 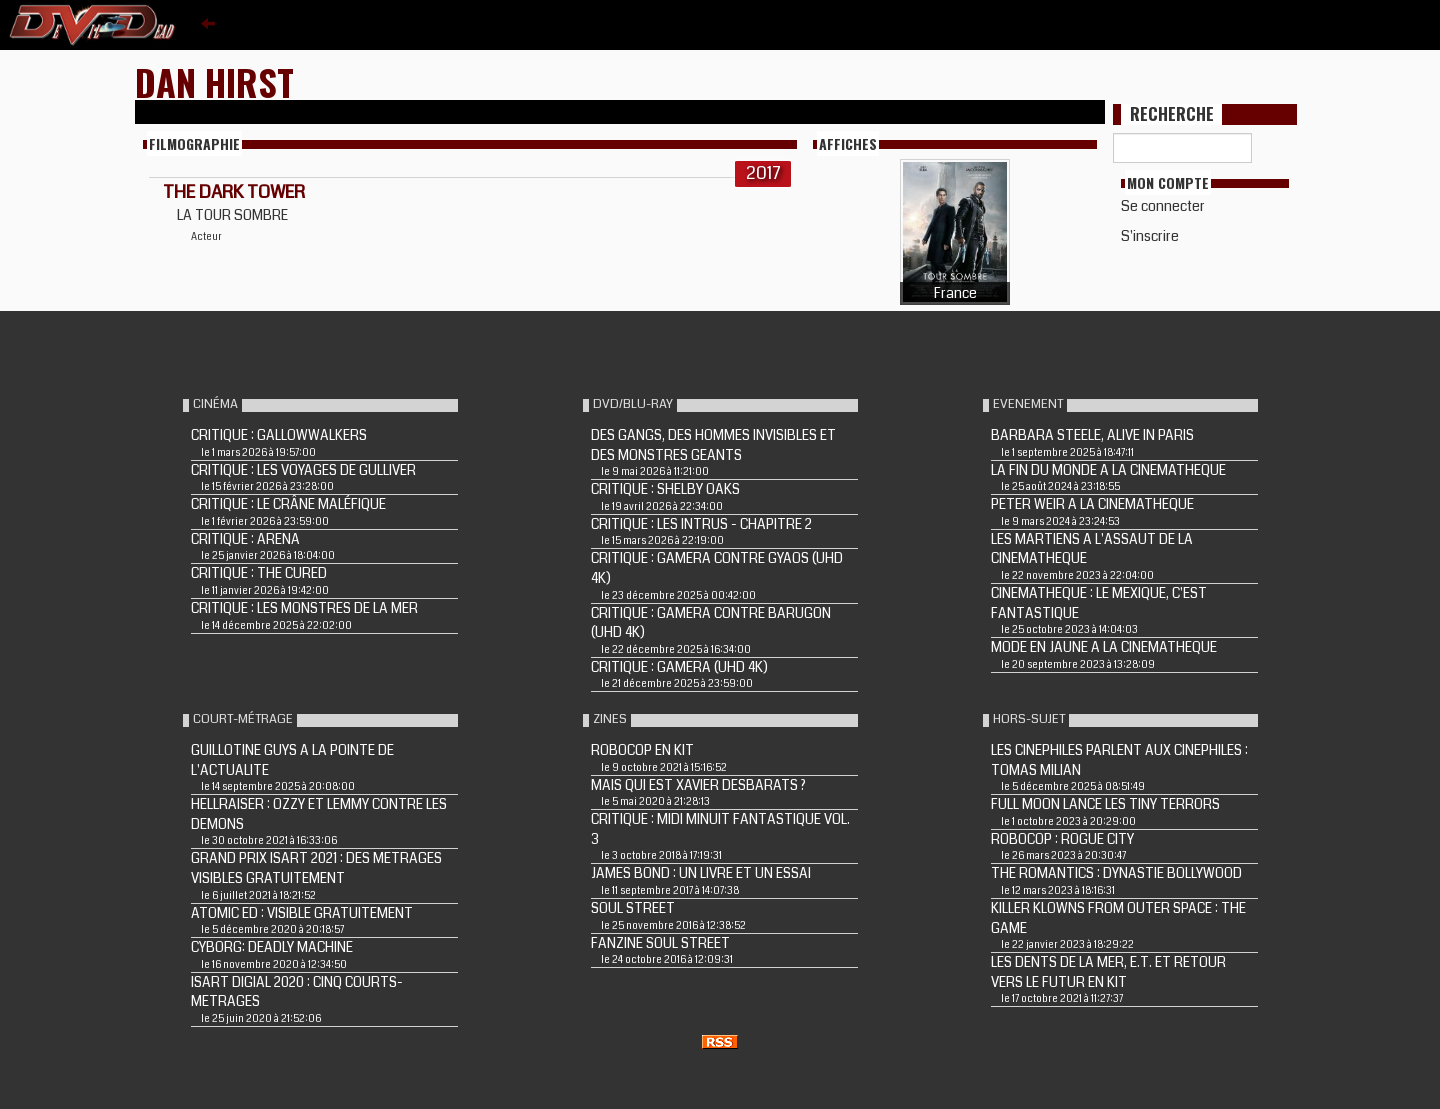 What do you see at coordinates (214, 81) in the screenshot?
I see `Dan Hirst` at bounding box center [214, 81].